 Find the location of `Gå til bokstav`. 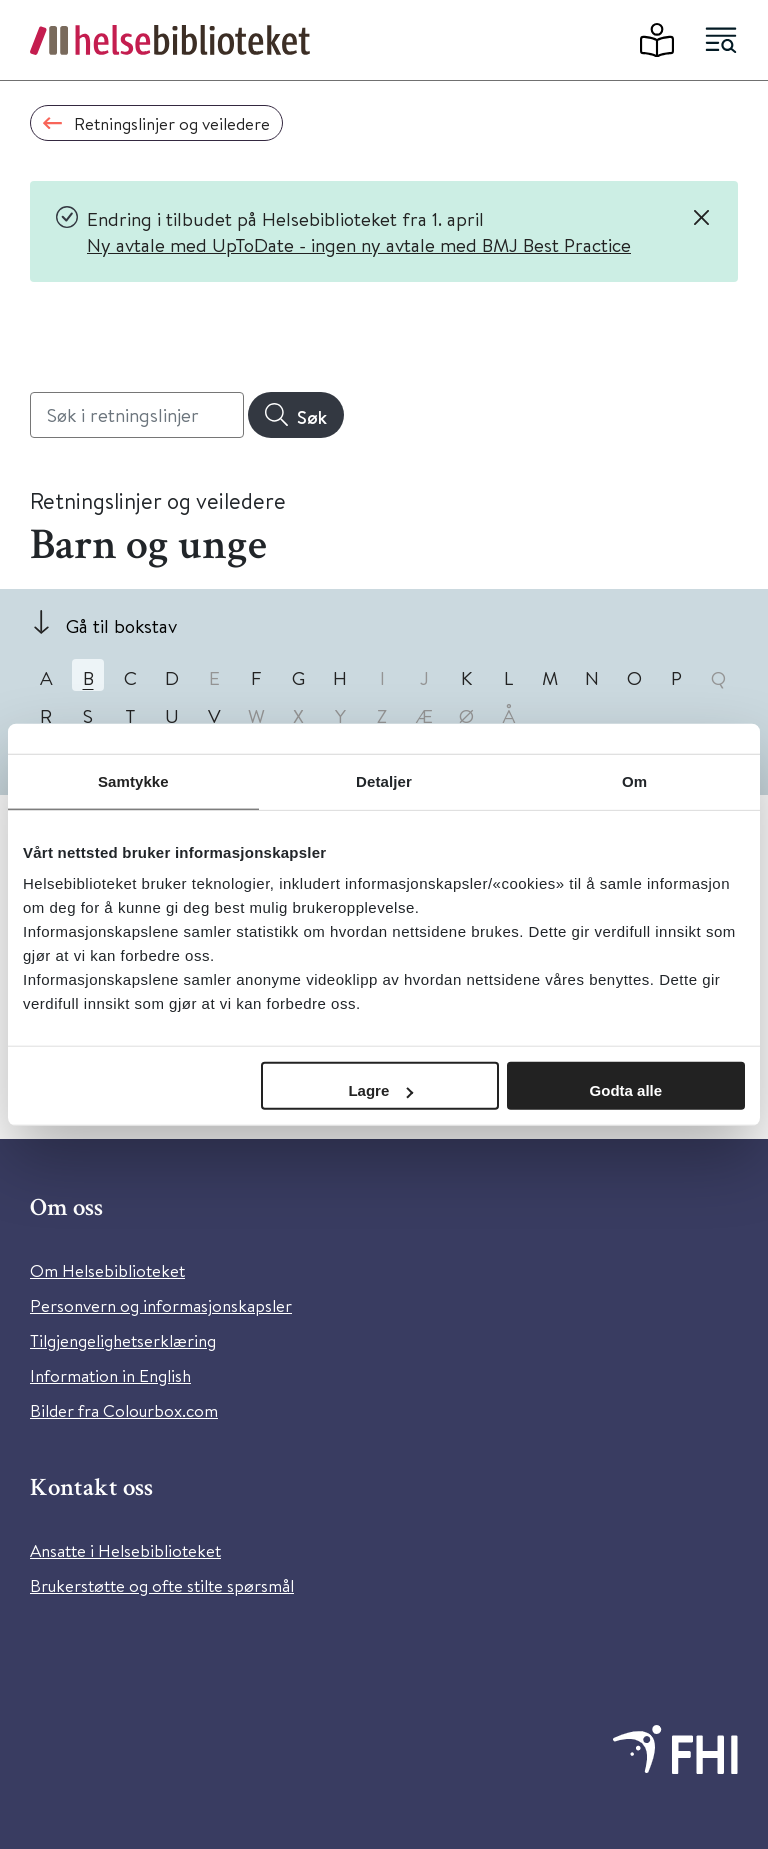

Gå til bokstav is located at coordinates (121, 625).